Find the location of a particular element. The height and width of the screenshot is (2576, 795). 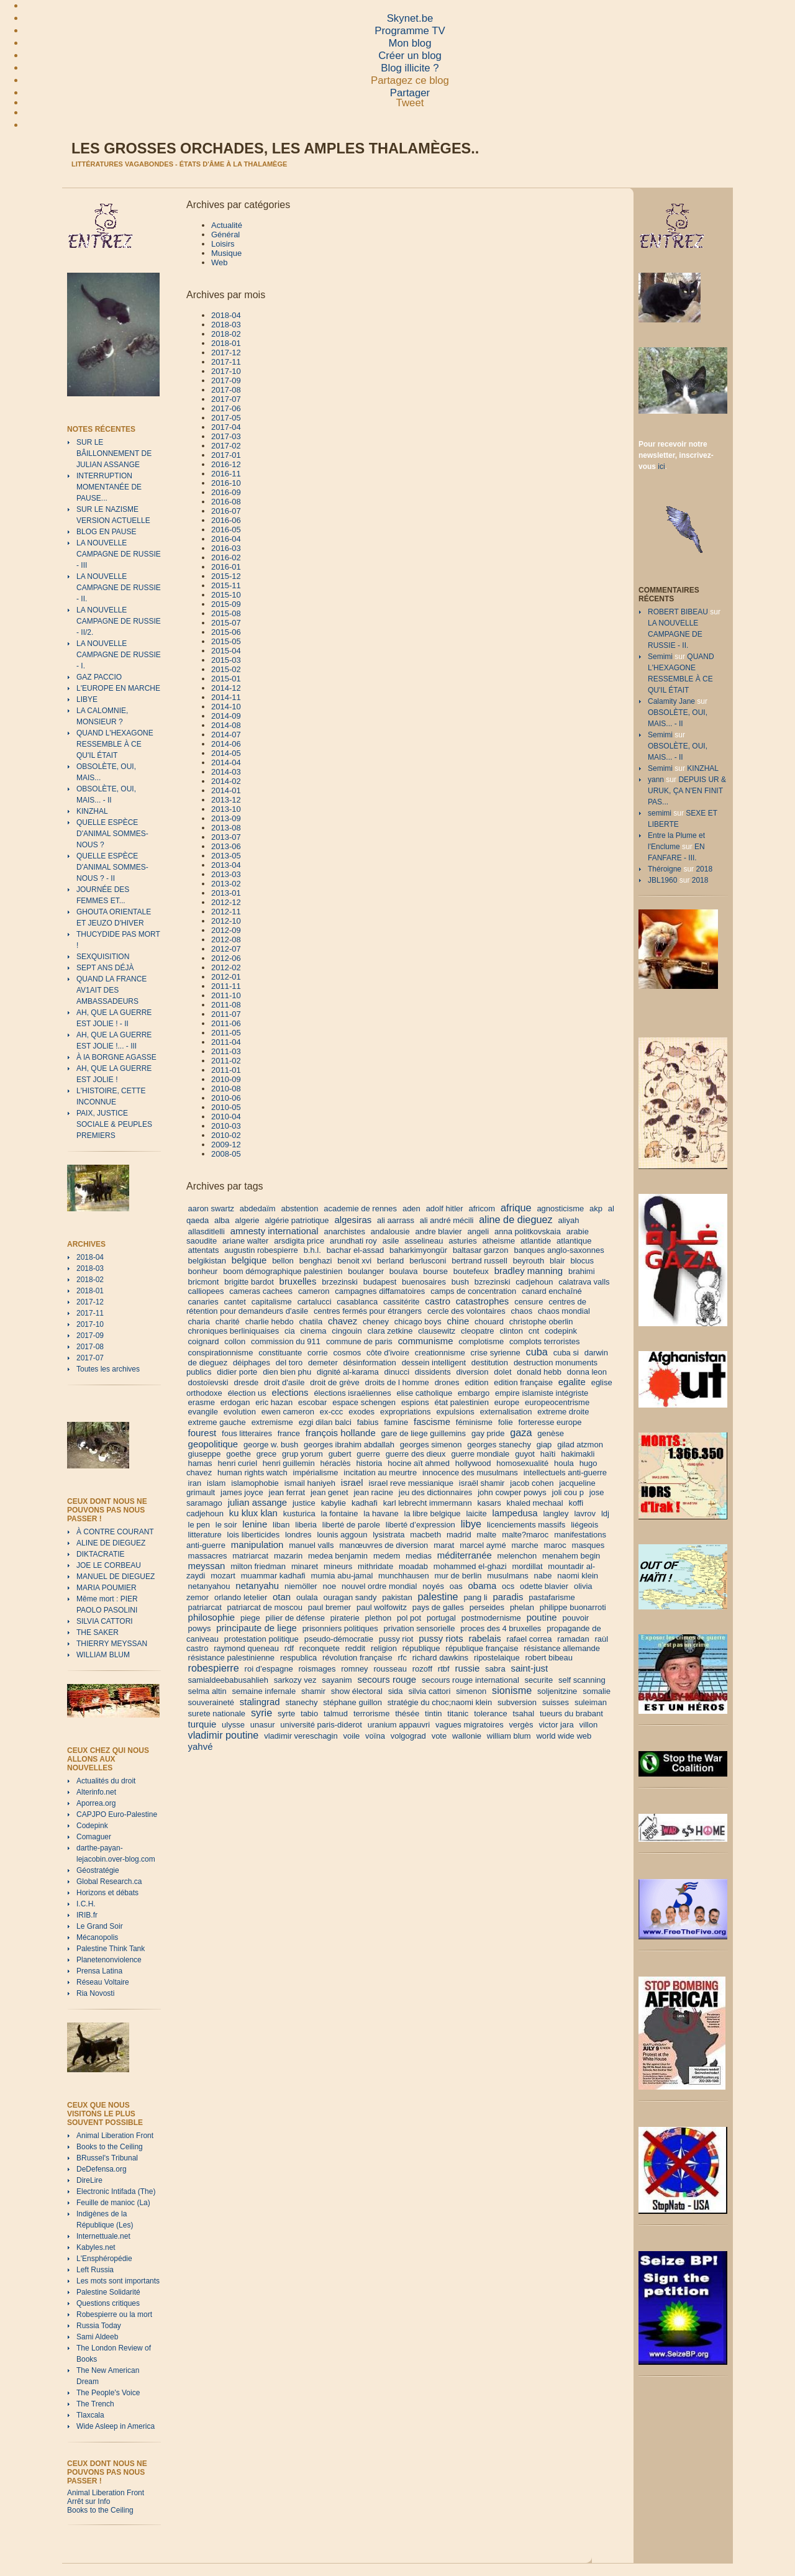

externalisation is located at coordinates (506, 1411).